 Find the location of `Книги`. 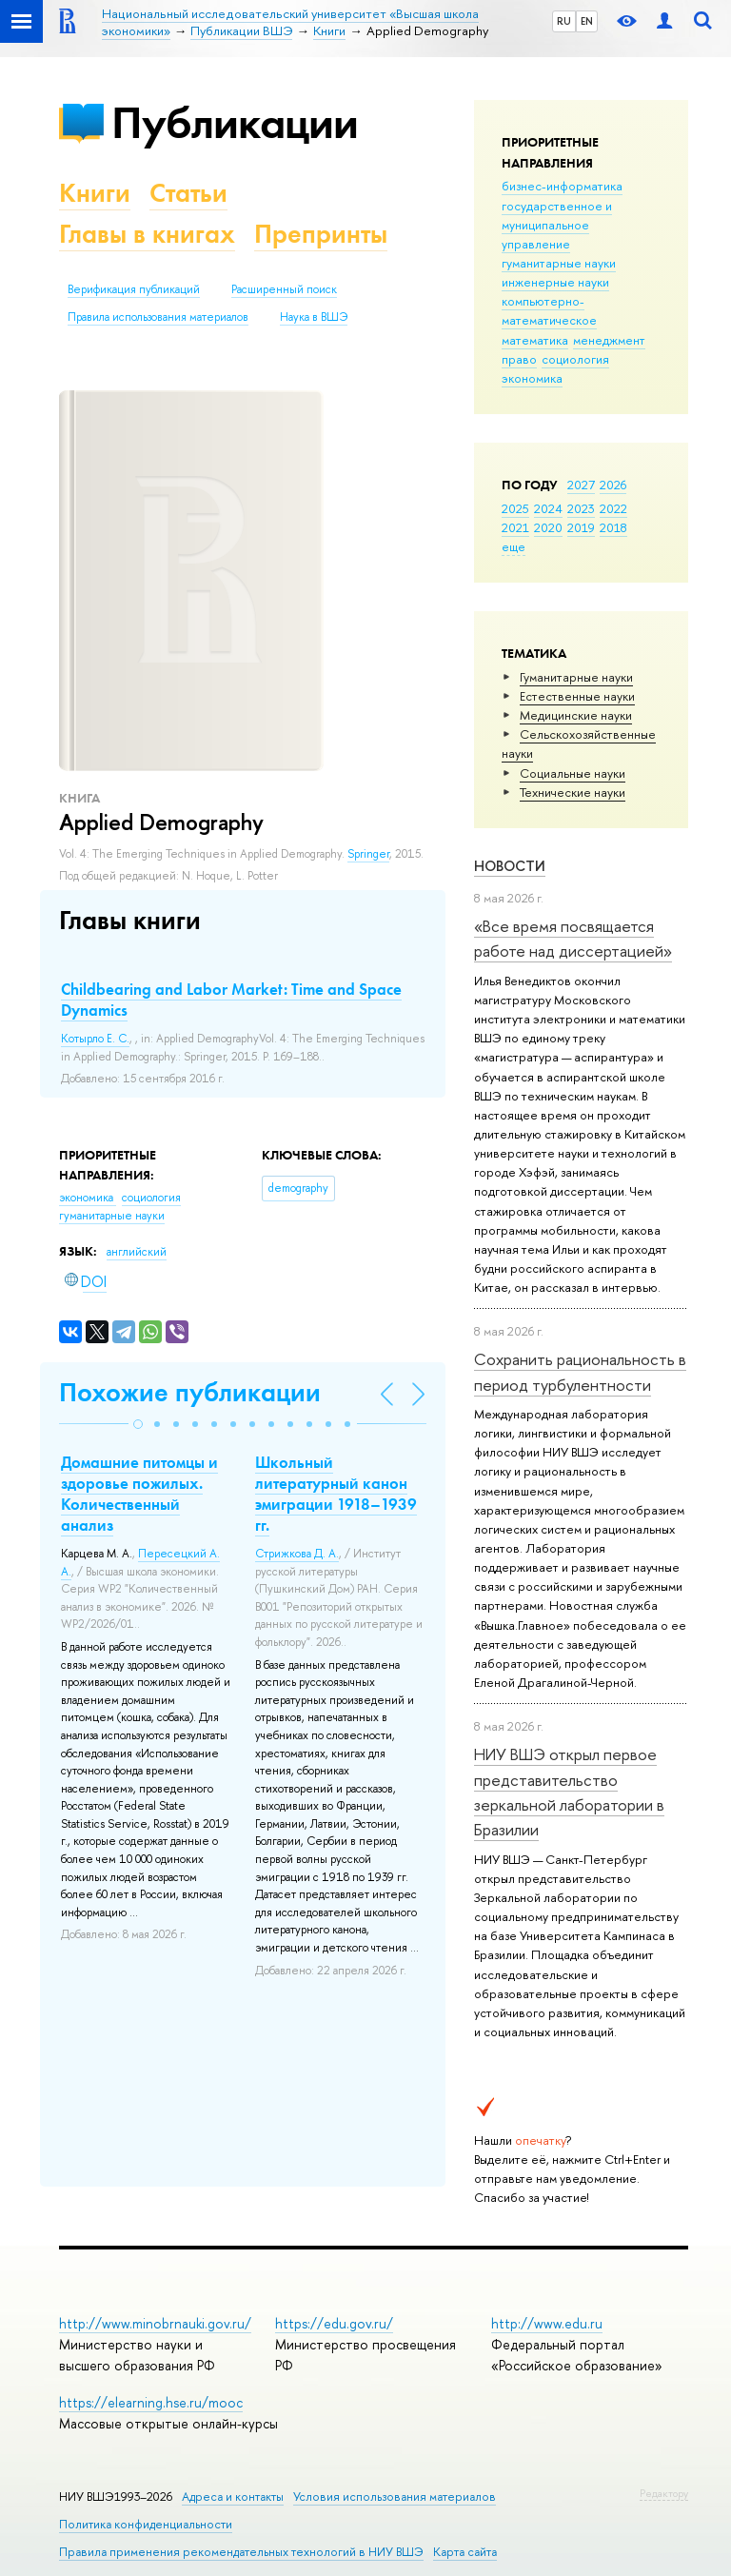

Книги is located at coordinates (94, 192).